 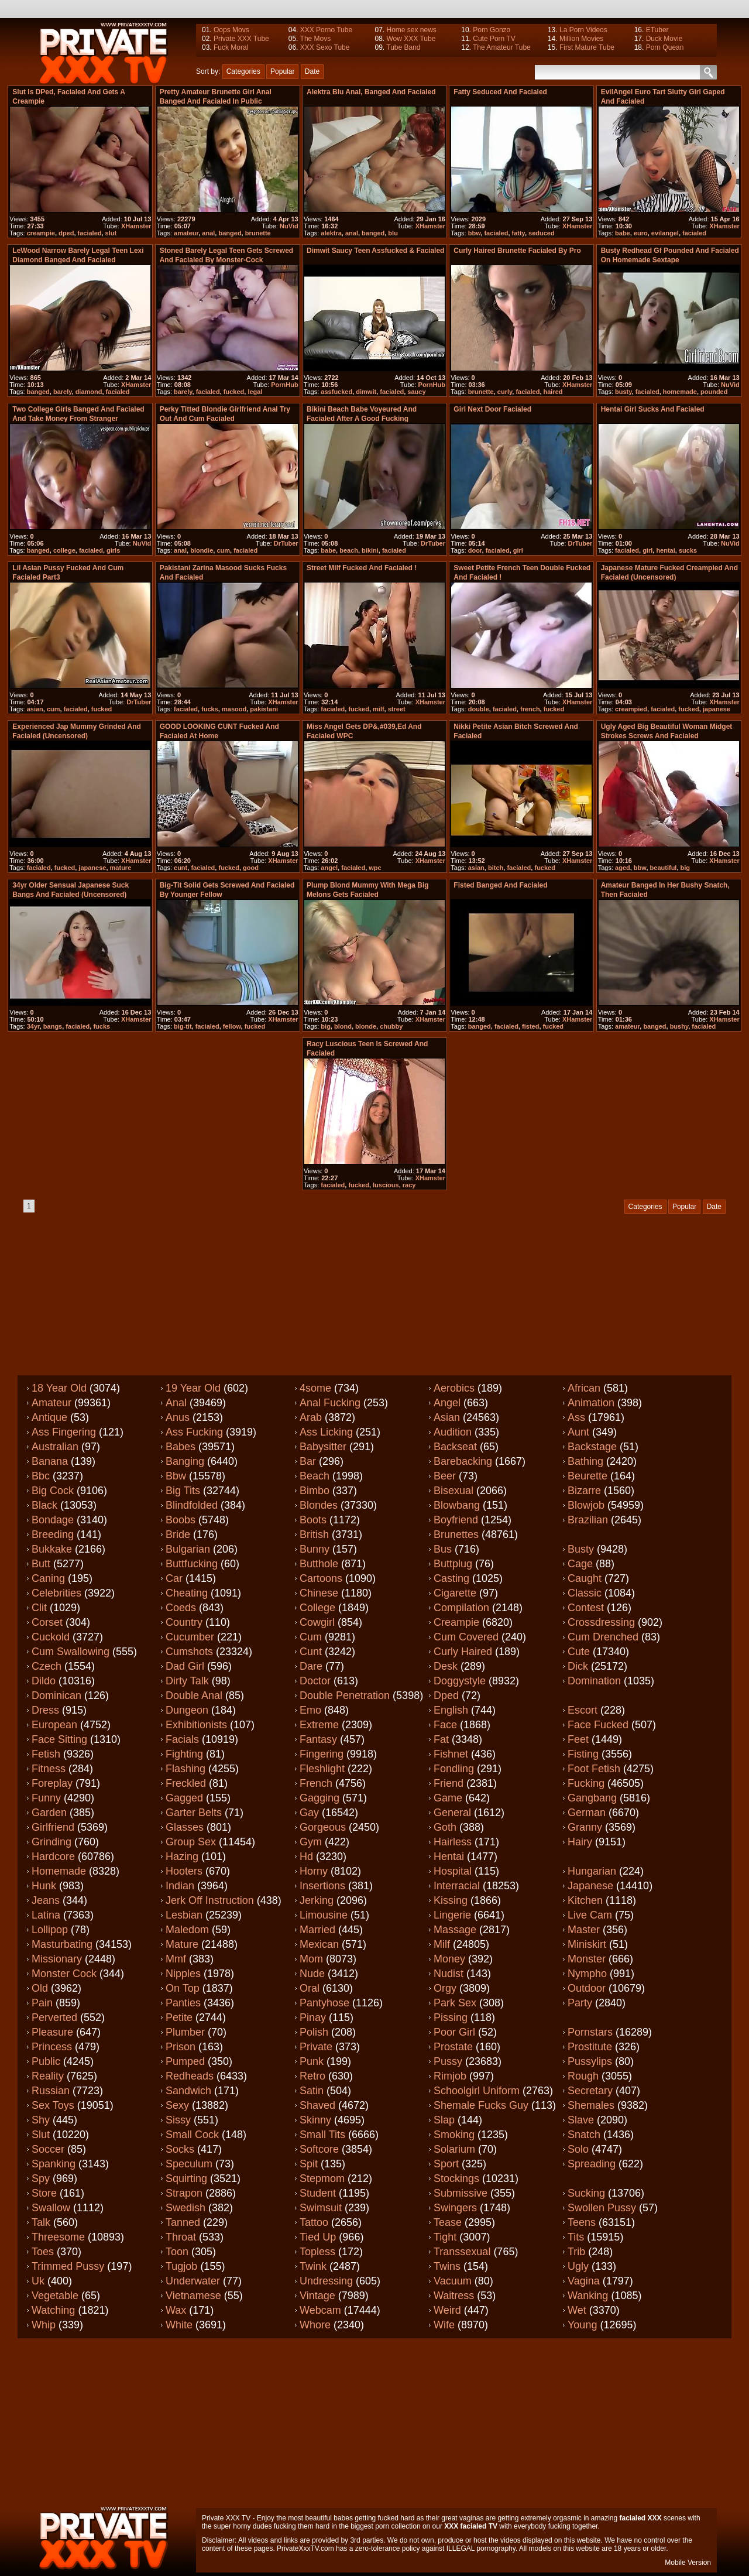 I want to click on Cumshots, so click(x=189, y=1651).